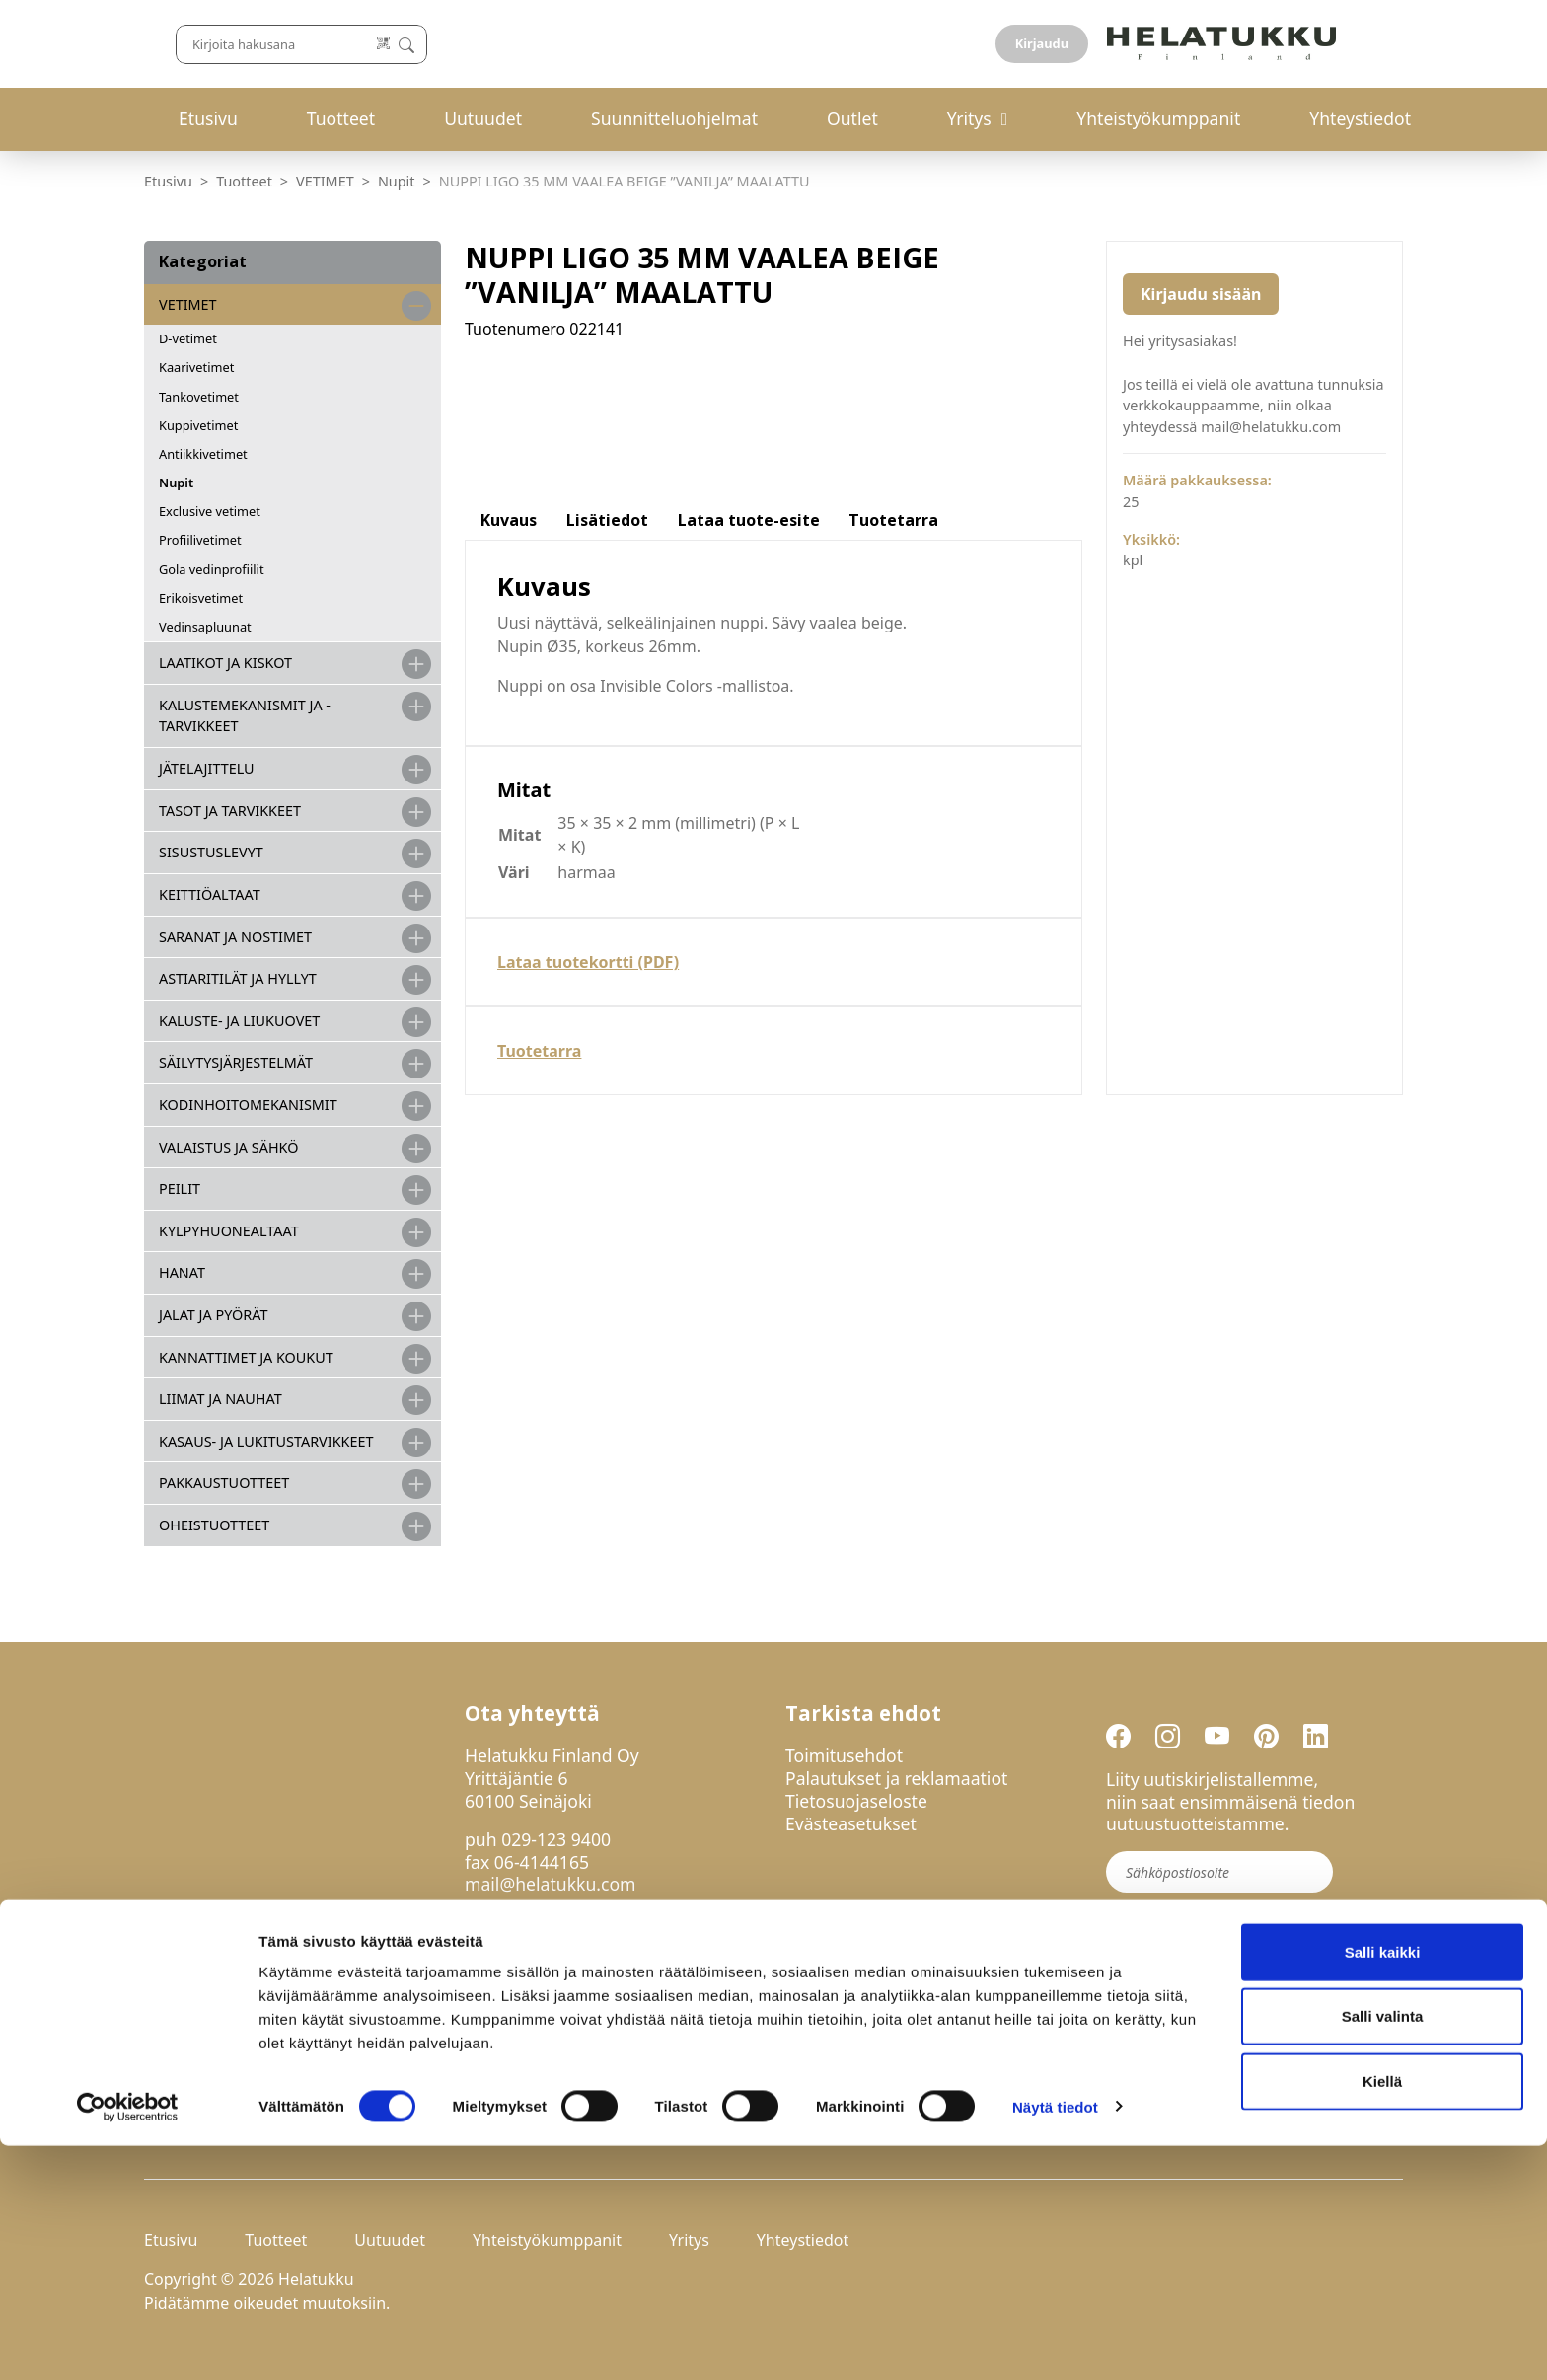 The width and height of the screenshot is (1547, 2380). What do you see at coordinates (246, 1357) in the screenshot?
I see `KANNATTIMET JA KOUKUT` at bounding box center [246, 1357].